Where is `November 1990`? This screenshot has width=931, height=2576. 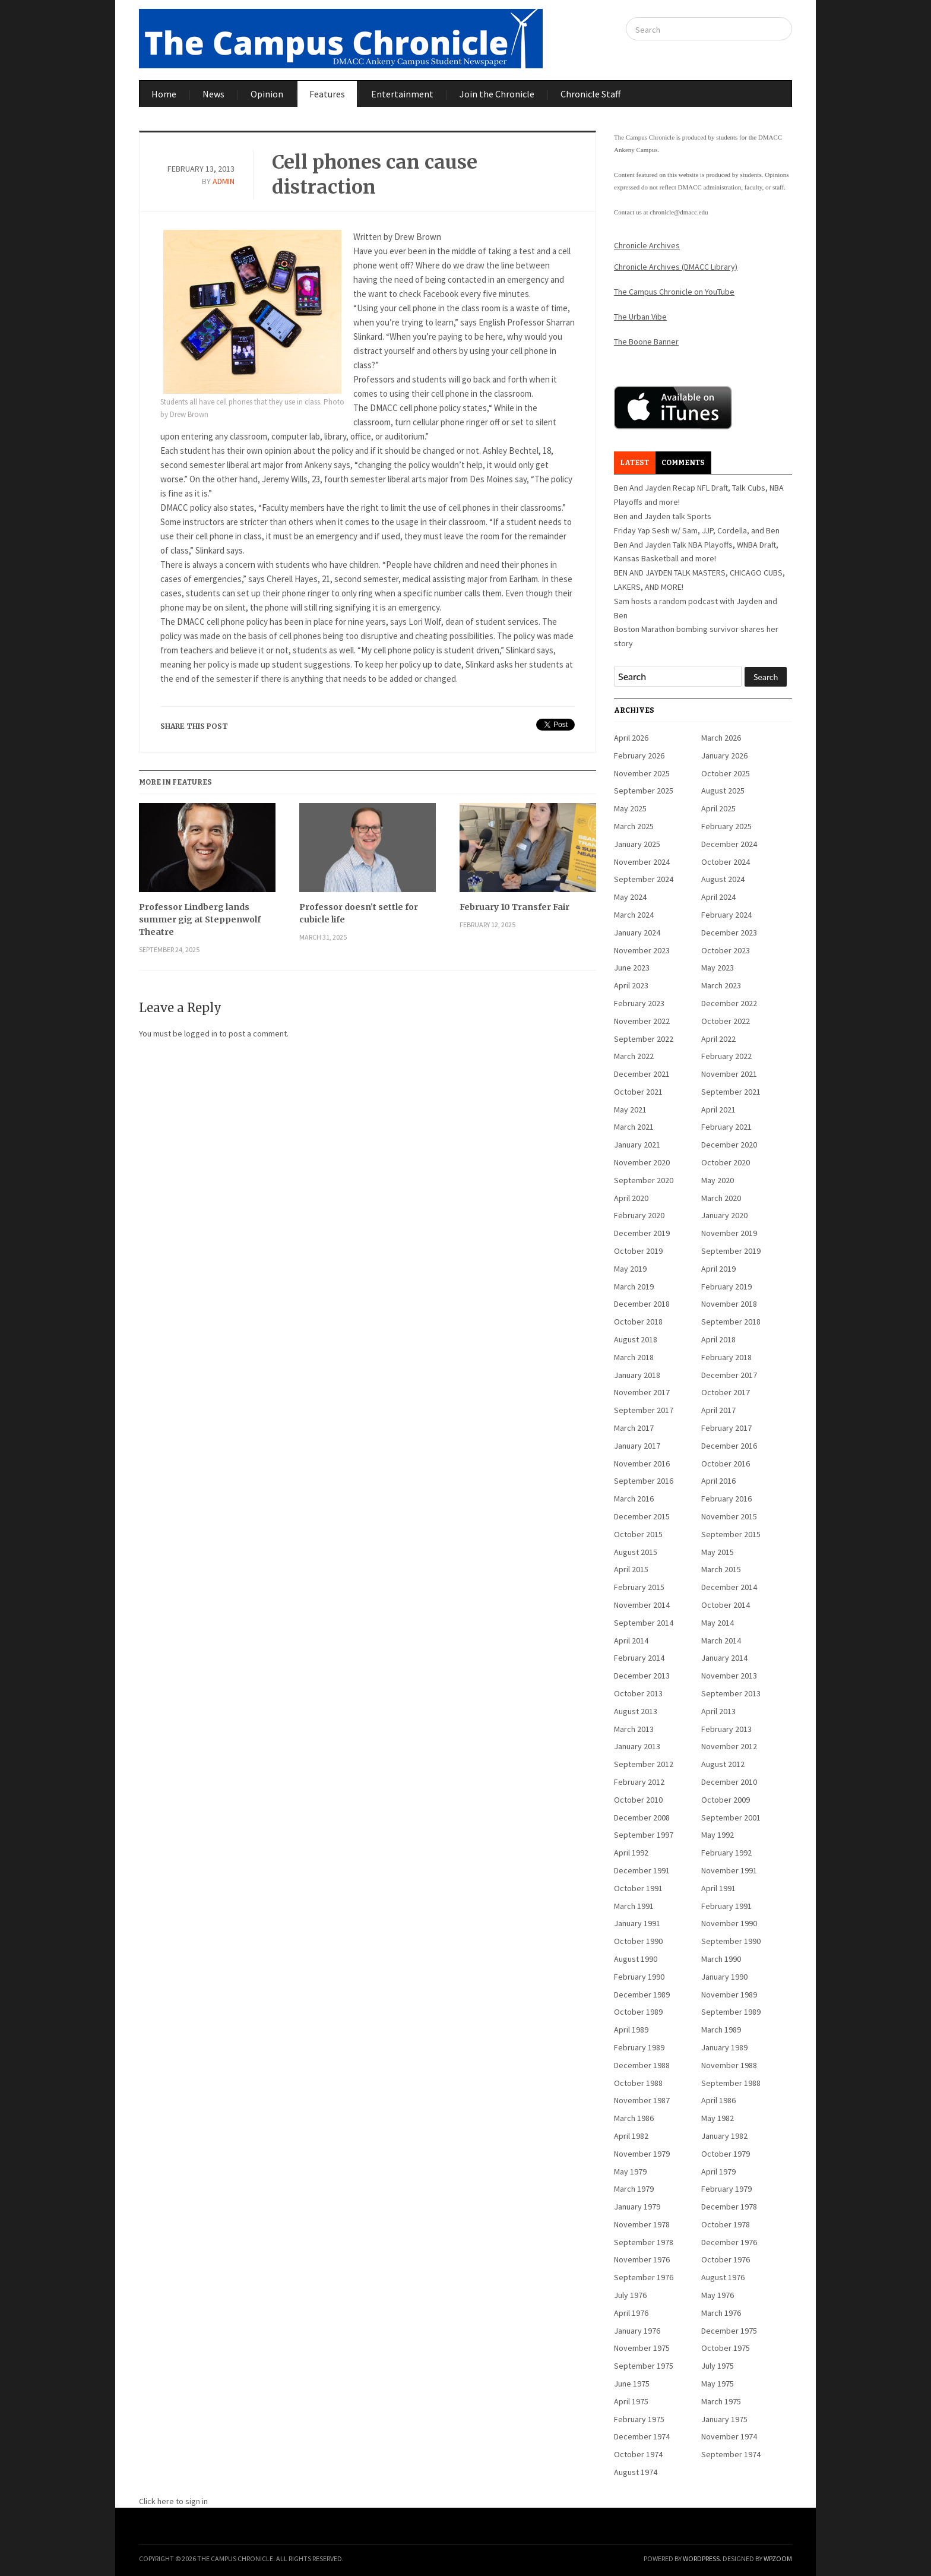 November 1990 is located at coordinates (729, 1923).